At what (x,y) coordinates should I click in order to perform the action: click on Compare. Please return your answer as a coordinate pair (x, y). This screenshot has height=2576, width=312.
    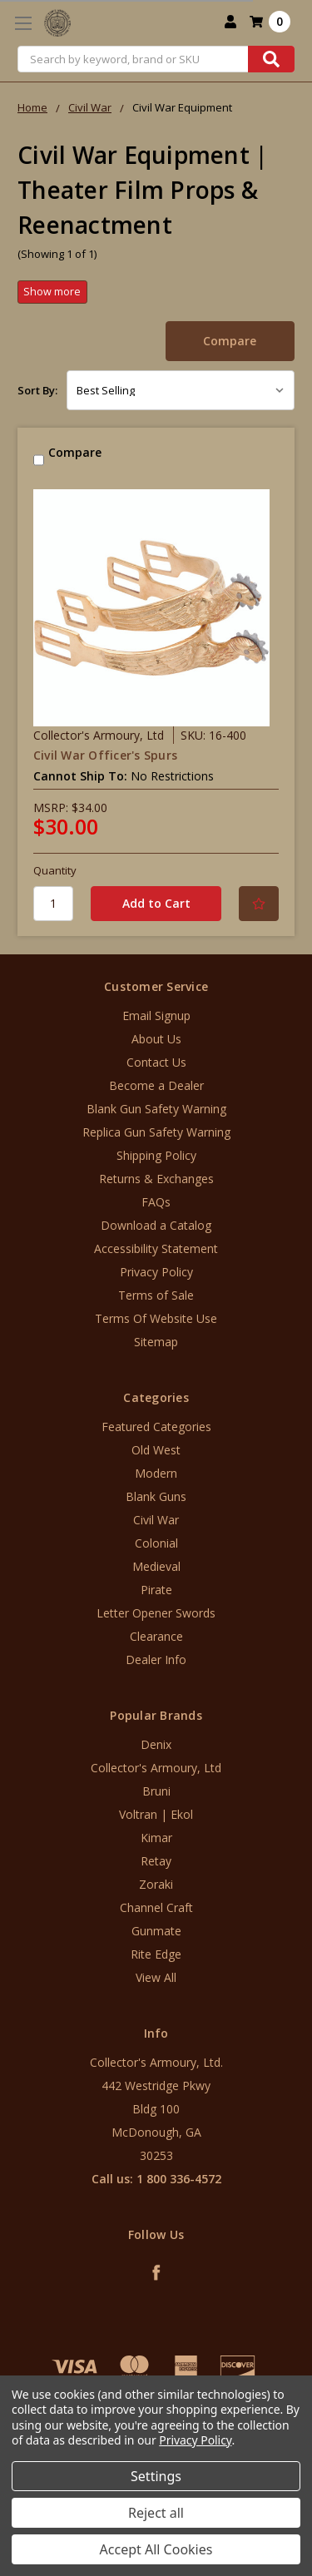
    Looking at the image, I should click on (229, 341).